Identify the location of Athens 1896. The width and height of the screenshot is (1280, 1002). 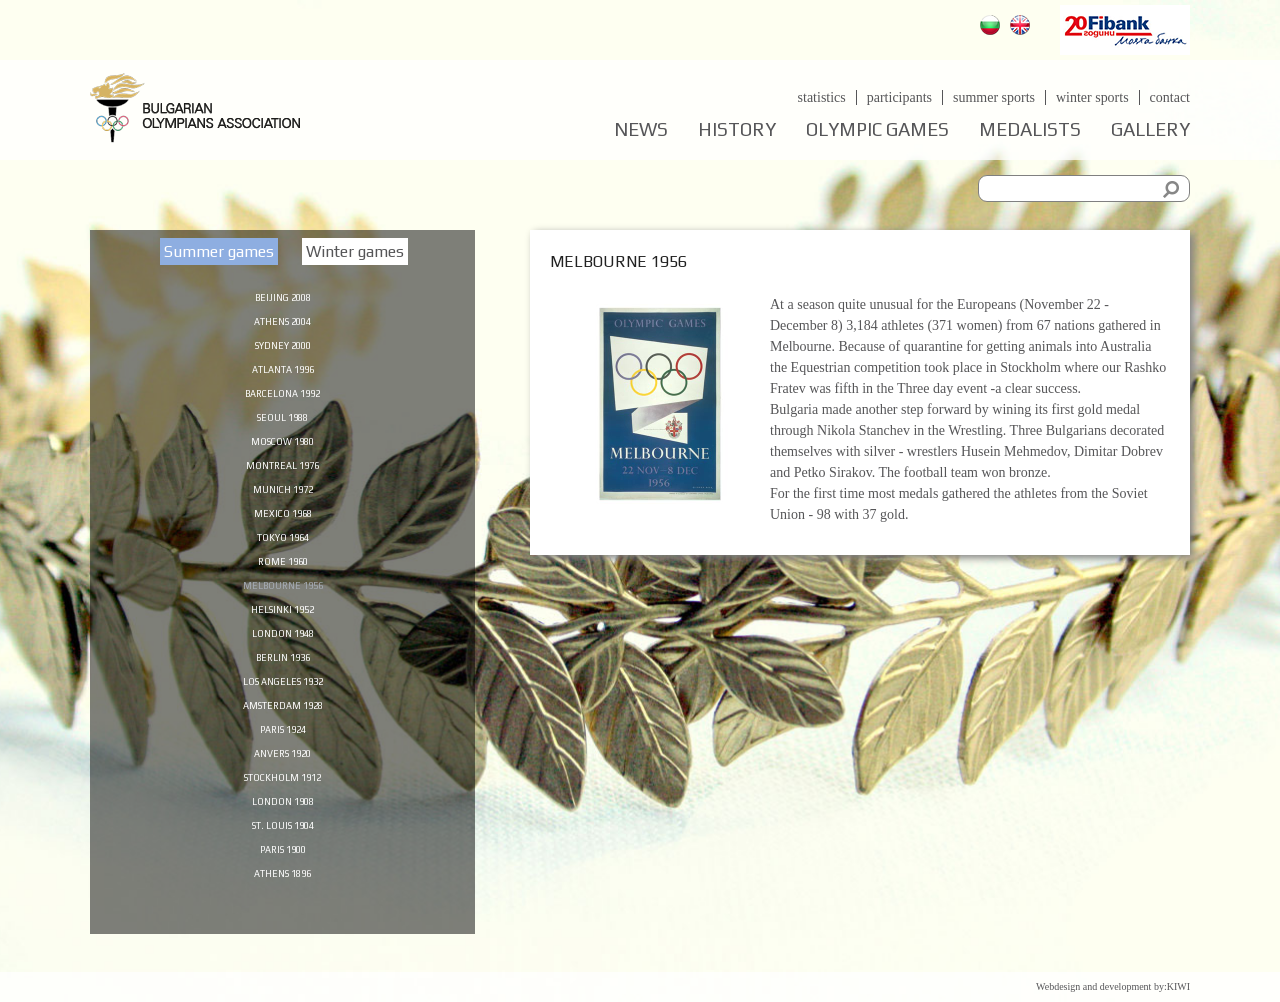
(283, 908).